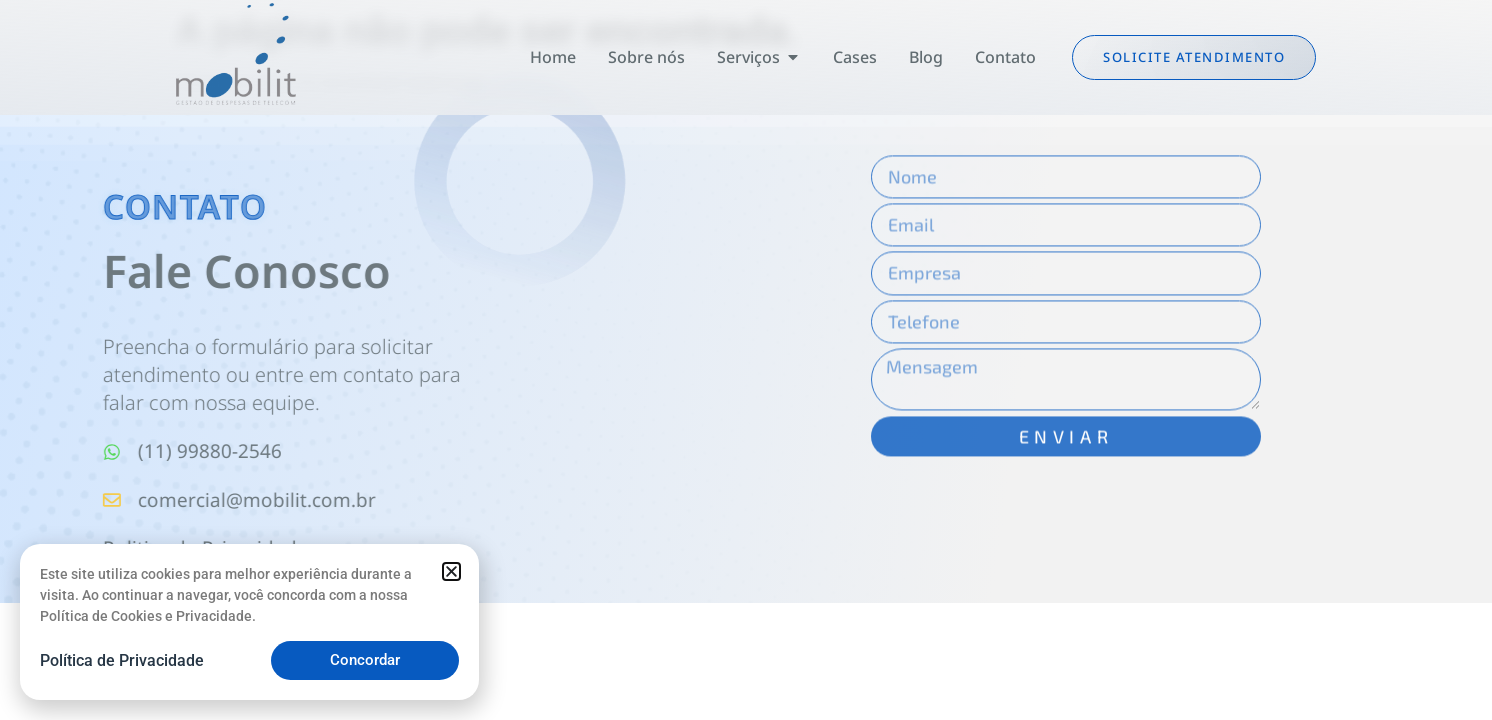  I want to click on [document], so click(746, 360).